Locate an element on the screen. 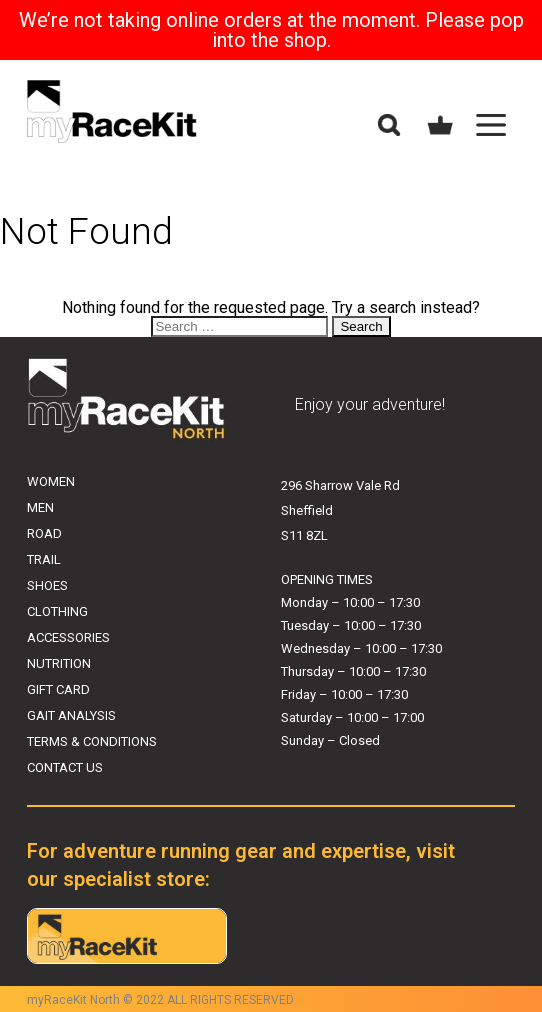 This screenshot has height=1012, width=542. GIFT CARD is located at coordinates (58, 689).